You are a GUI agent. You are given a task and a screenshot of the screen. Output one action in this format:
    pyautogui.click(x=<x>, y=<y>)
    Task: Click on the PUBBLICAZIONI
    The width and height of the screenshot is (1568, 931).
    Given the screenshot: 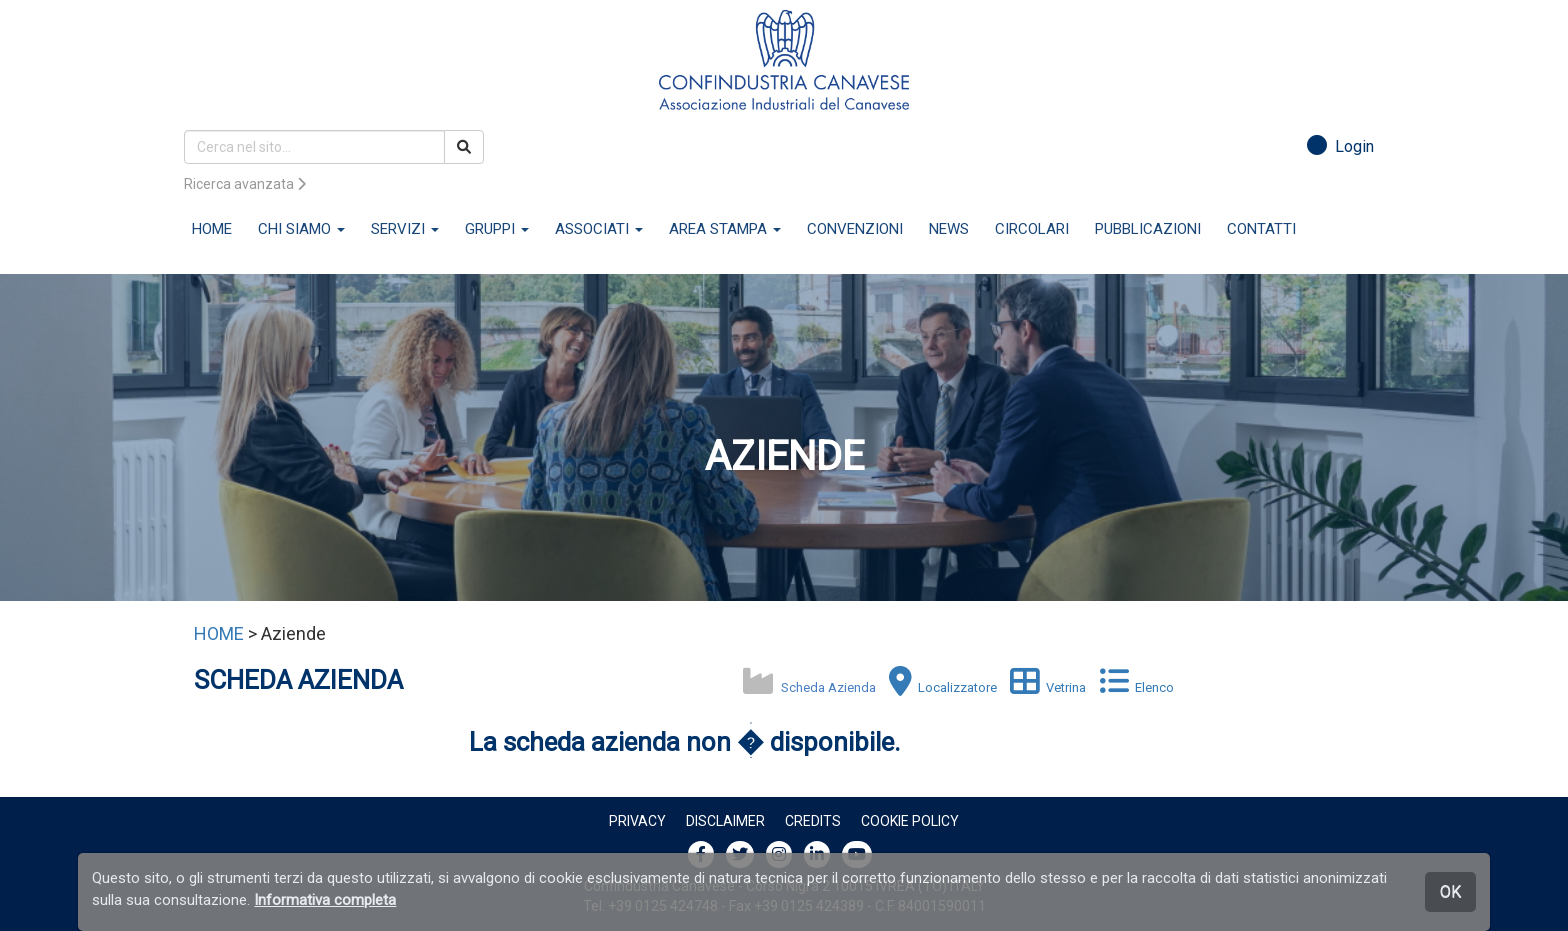 What is the action you would take?
    pyautogui.click(x=1148, y=229)
    